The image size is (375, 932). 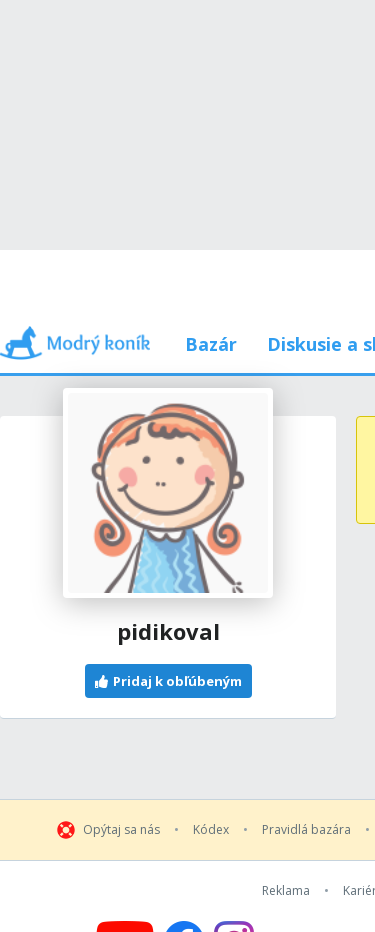 What do you see at coordinates (306, 830) in the screenshot?
I see `Pravidlá bazára` at bounding box center [306, 830].